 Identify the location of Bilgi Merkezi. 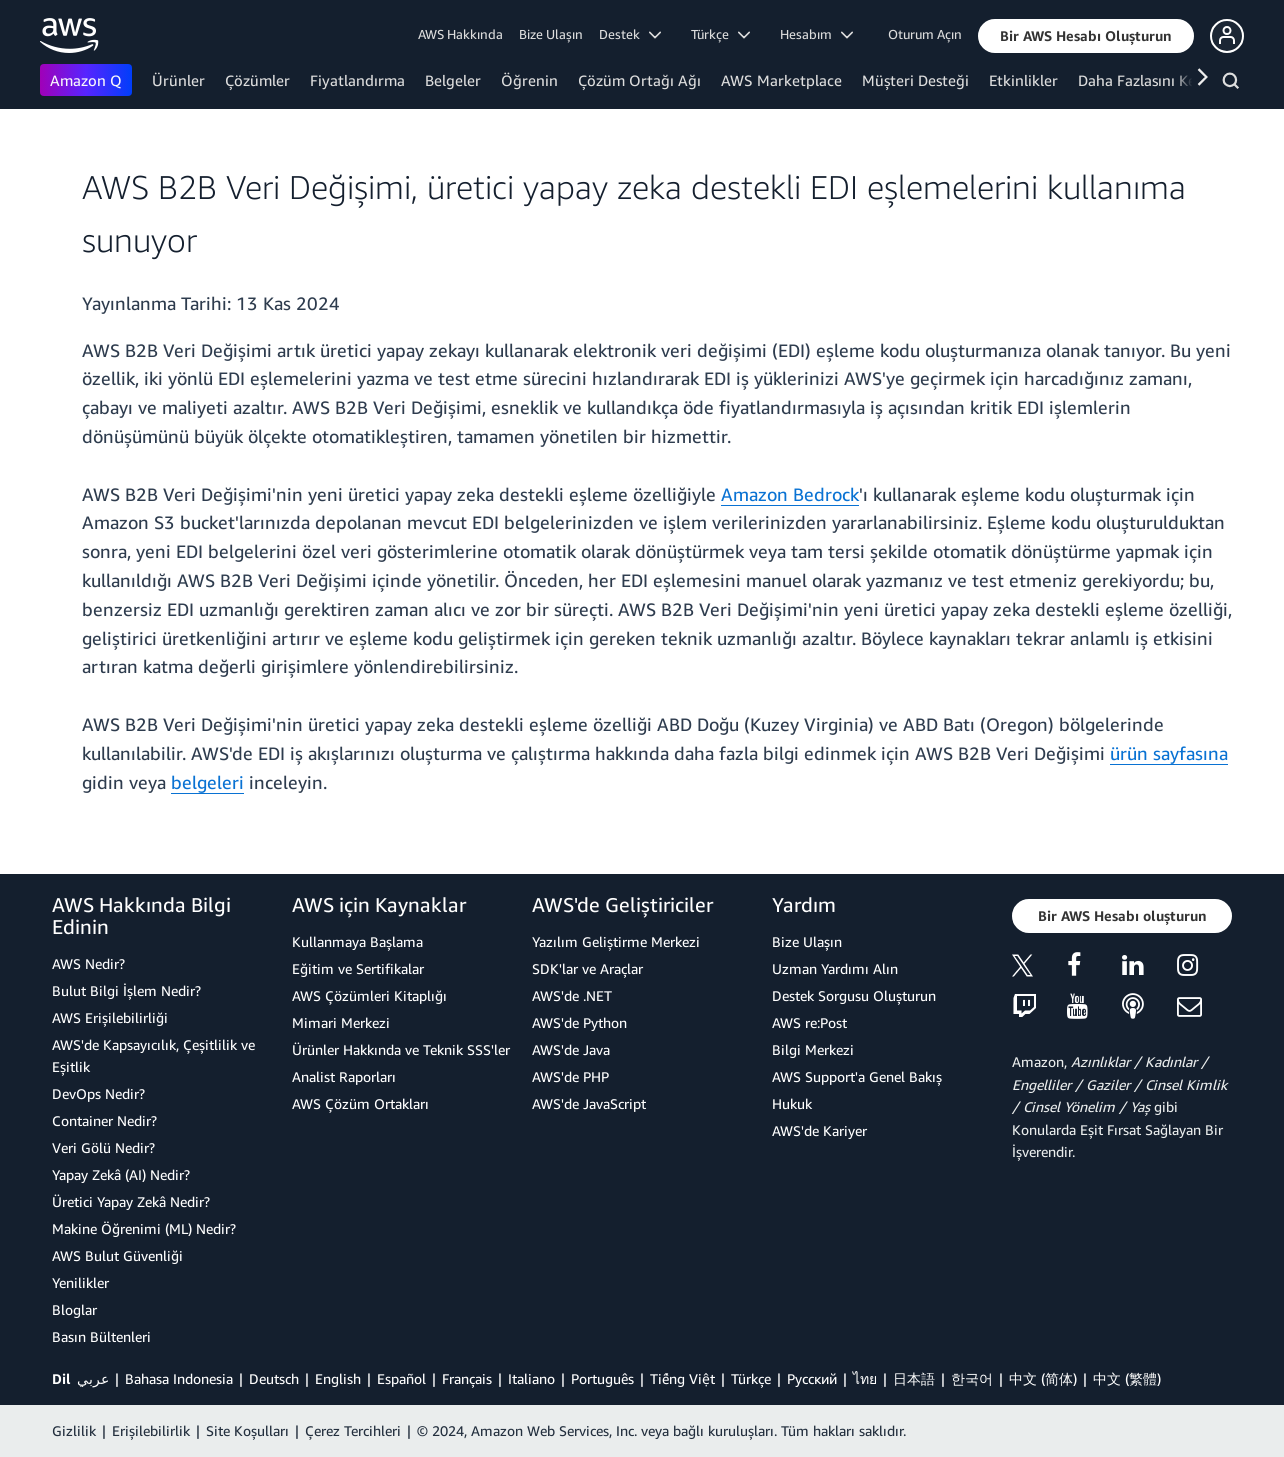
(813, 1049).